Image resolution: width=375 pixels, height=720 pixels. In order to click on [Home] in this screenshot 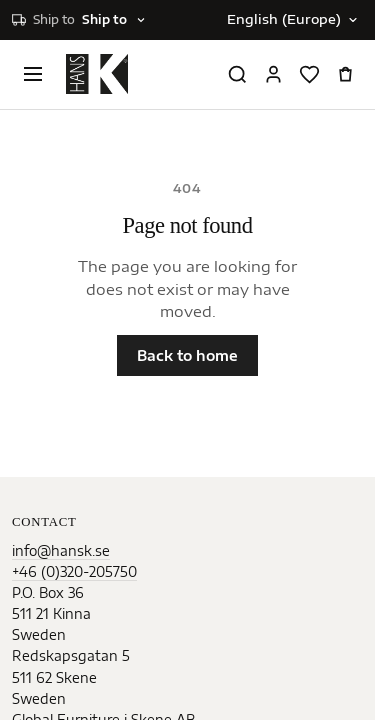, I will do `click(97, 74)`.